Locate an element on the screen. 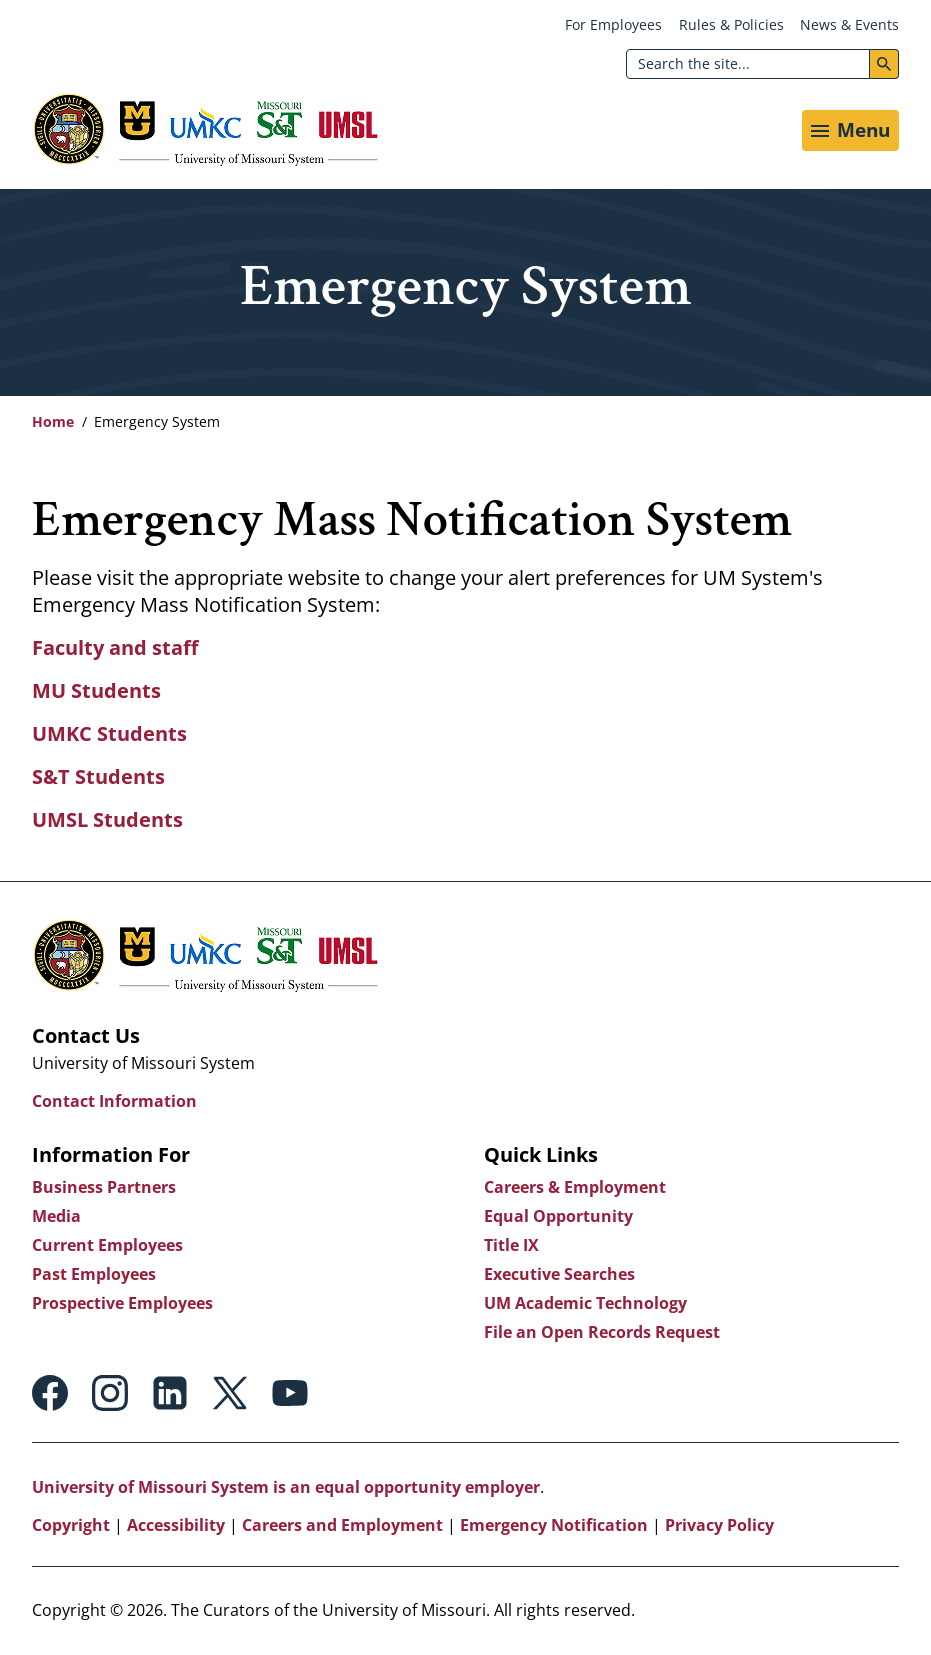 The width and height of the screenshot is (931, 1655). Copyright is located at coordinates (71, 1525).